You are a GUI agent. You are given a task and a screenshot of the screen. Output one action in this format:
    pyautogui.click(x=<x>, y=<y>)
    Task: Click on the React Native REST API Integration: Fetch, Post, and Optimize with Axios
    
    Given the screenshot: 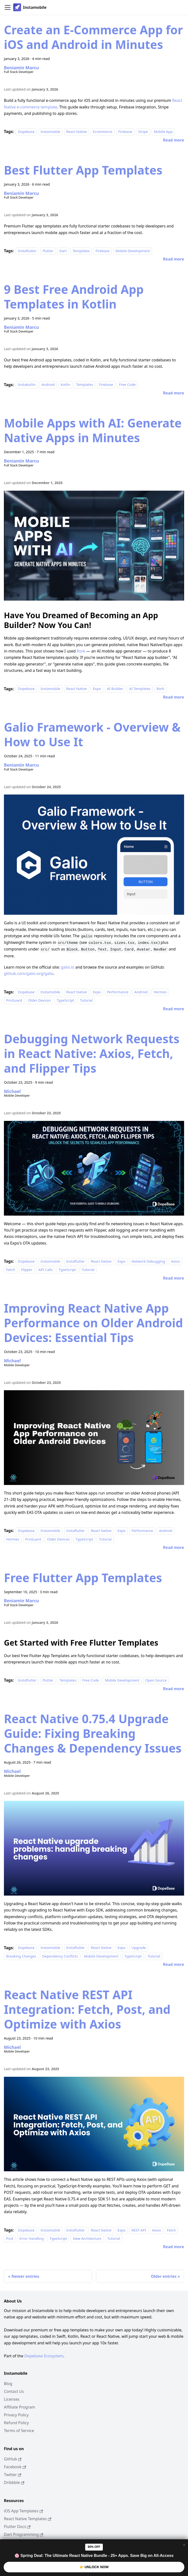 What is the action you would take?
    pyautogui.click(x=87, y=2009)
    